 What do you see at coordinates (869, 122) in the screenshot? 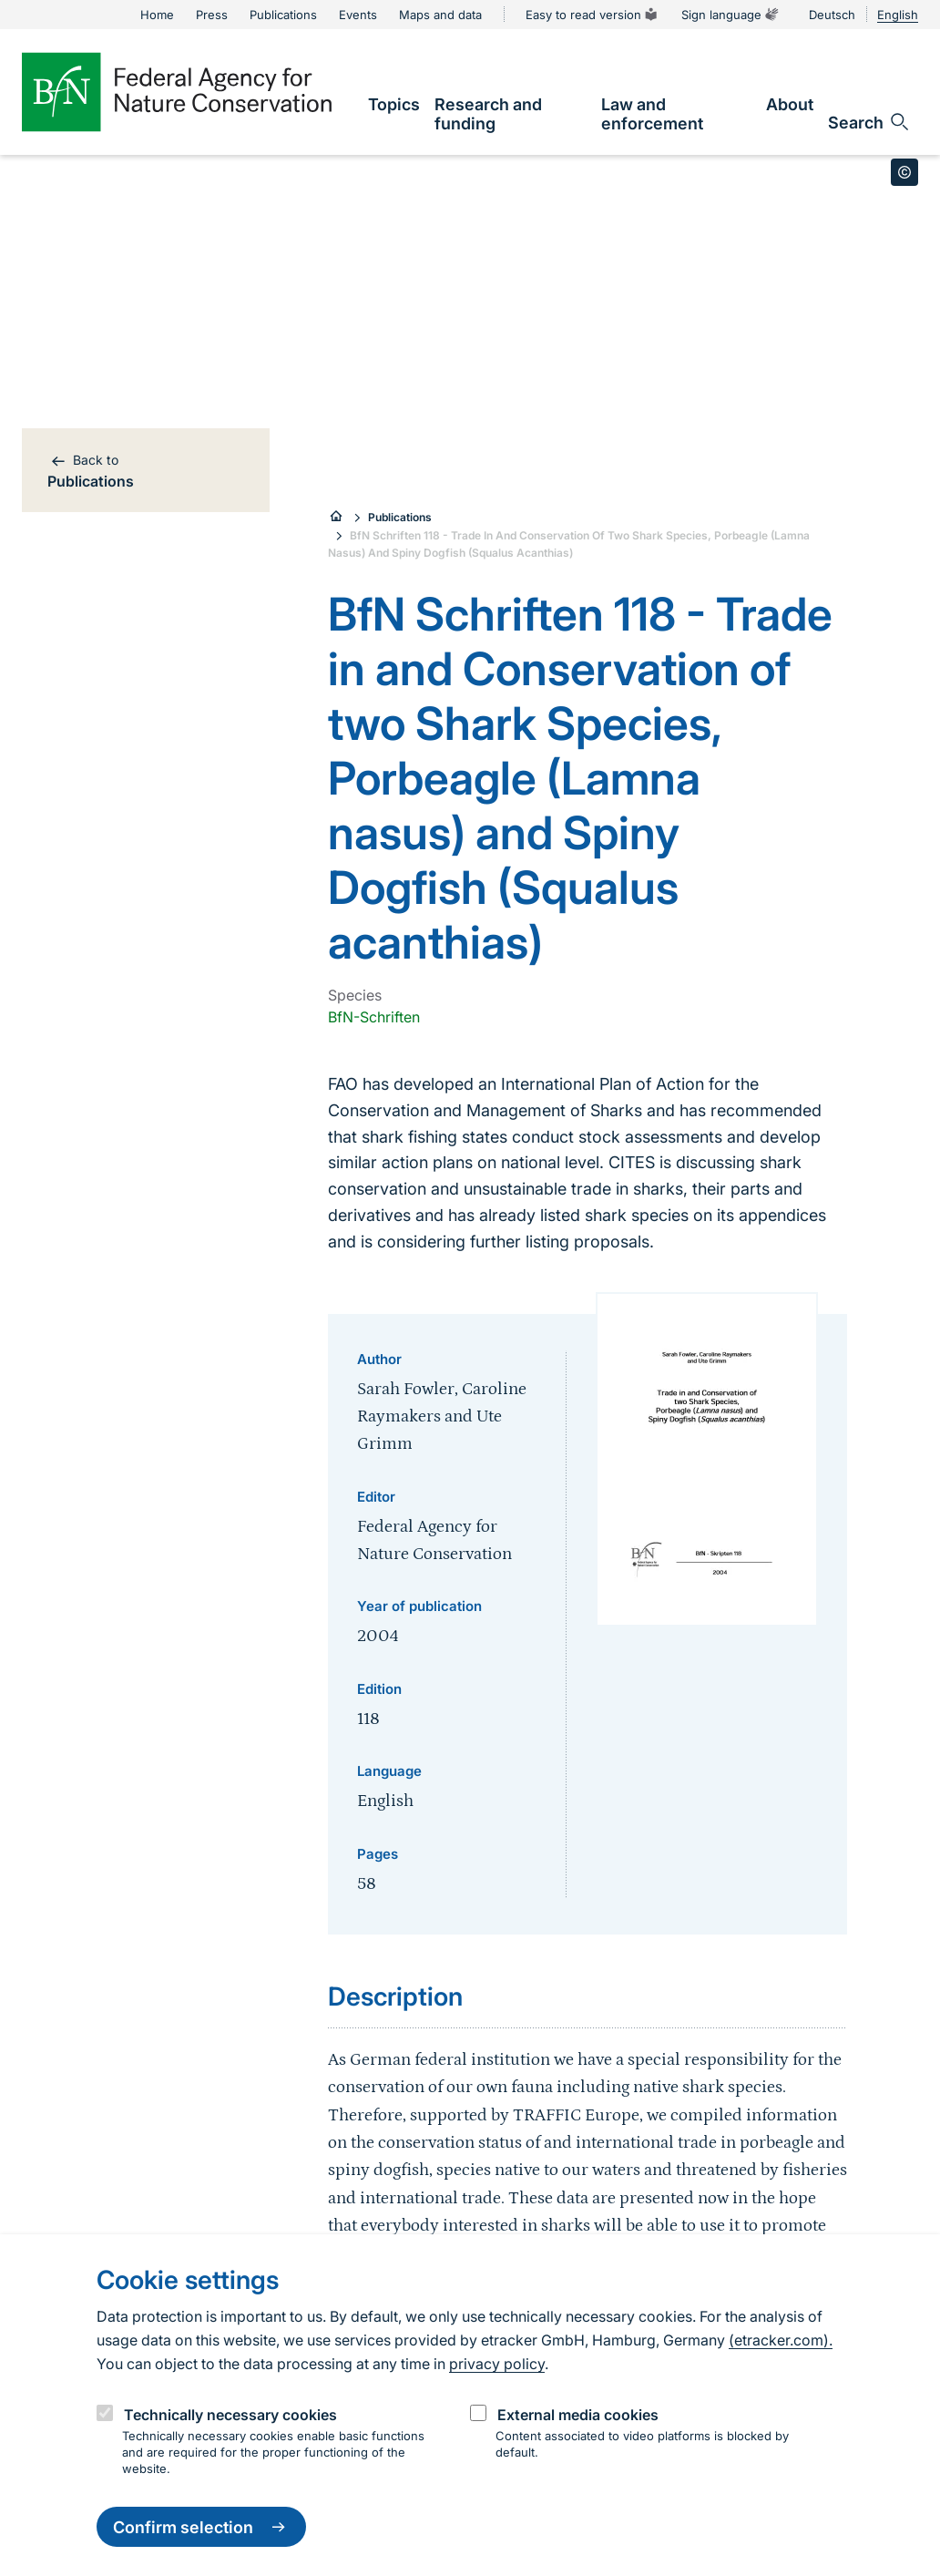
I see `[Open search input field]` at bounding box center [869, 122].